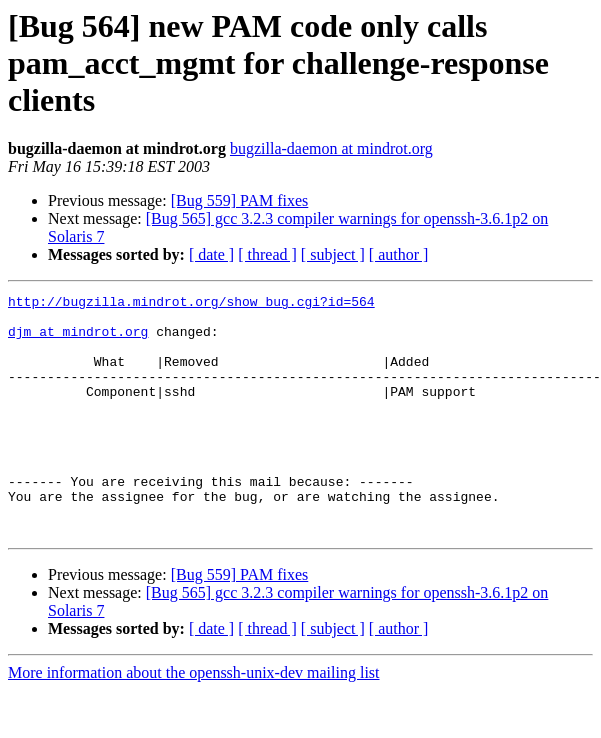 The width and height of the screenshot is (601, 738). I want to click on bugzilla-daemon at mindrot.org, so click(331, 148).